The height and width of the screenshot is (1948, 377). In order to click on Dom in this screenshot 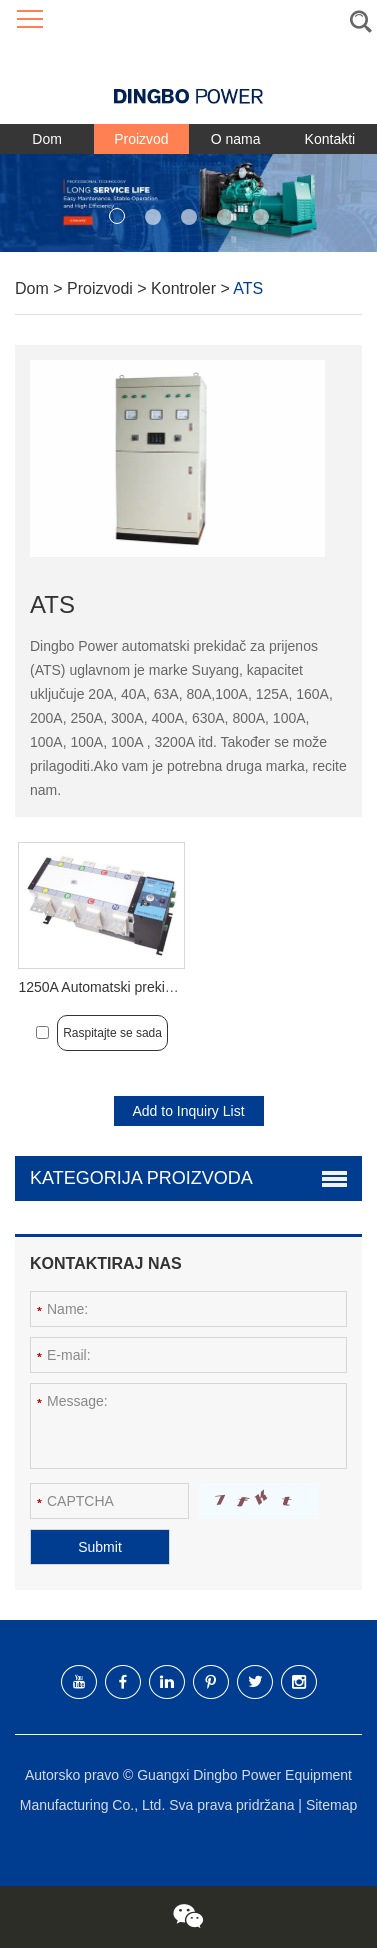, I will do `click(47, 139)`.